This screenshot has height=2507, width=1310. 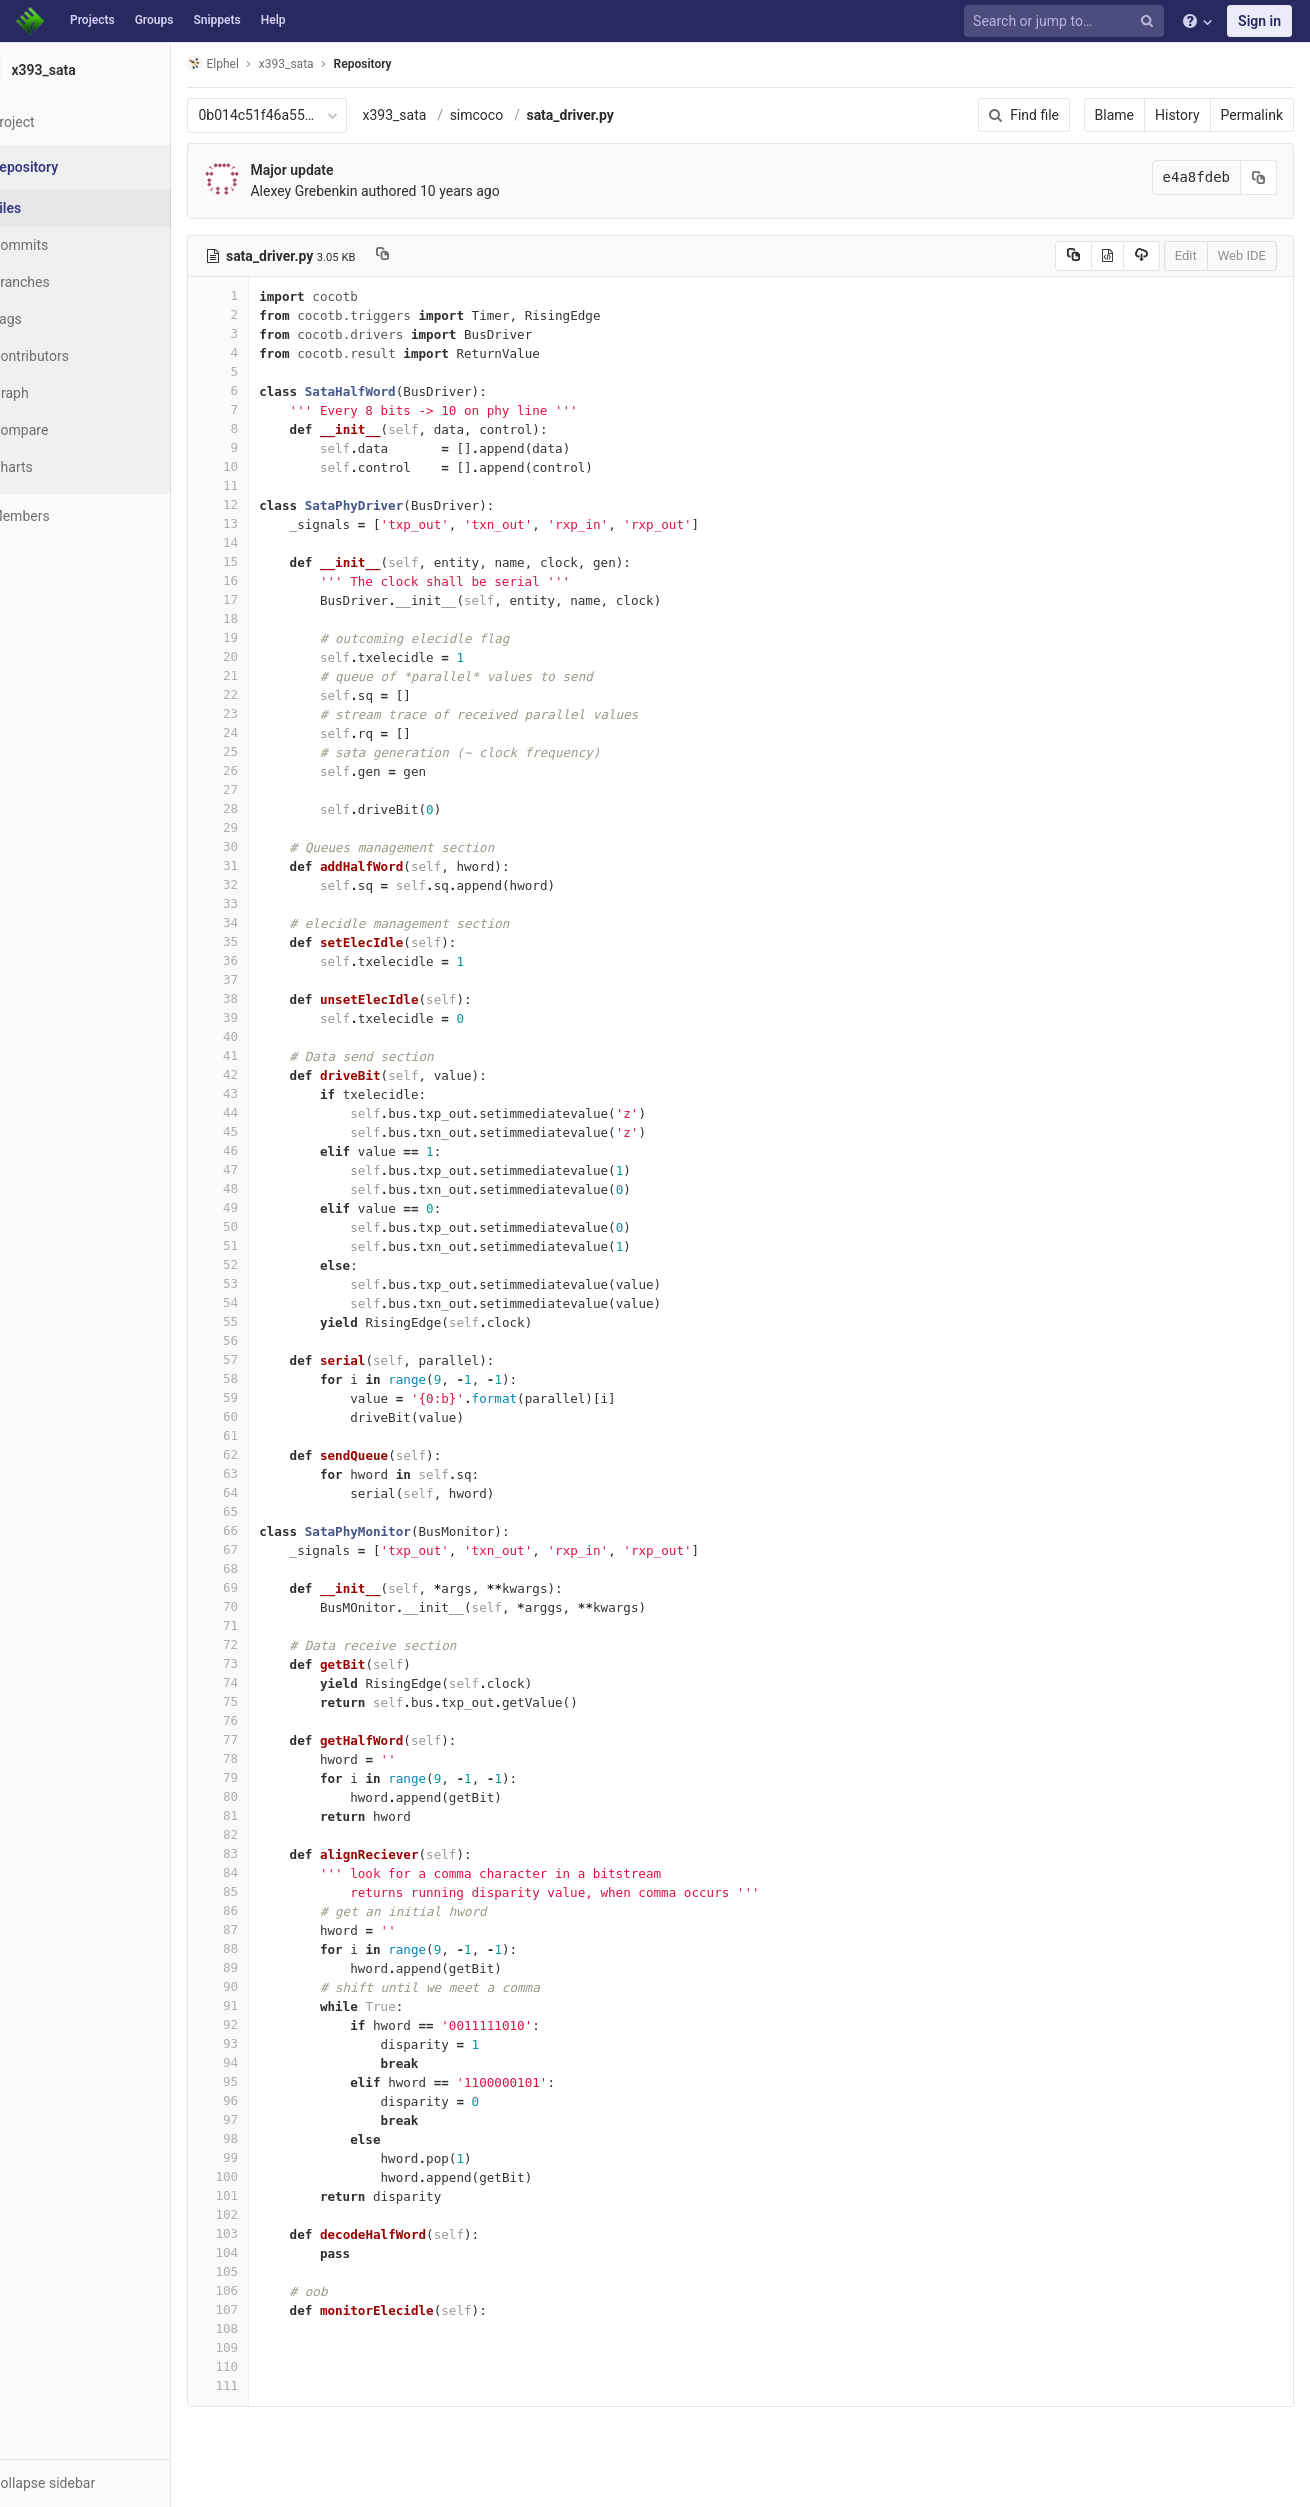 What do you see at coordinates (267, 618) in the screenshot?
I see `18` at bounding box center [267, 618].